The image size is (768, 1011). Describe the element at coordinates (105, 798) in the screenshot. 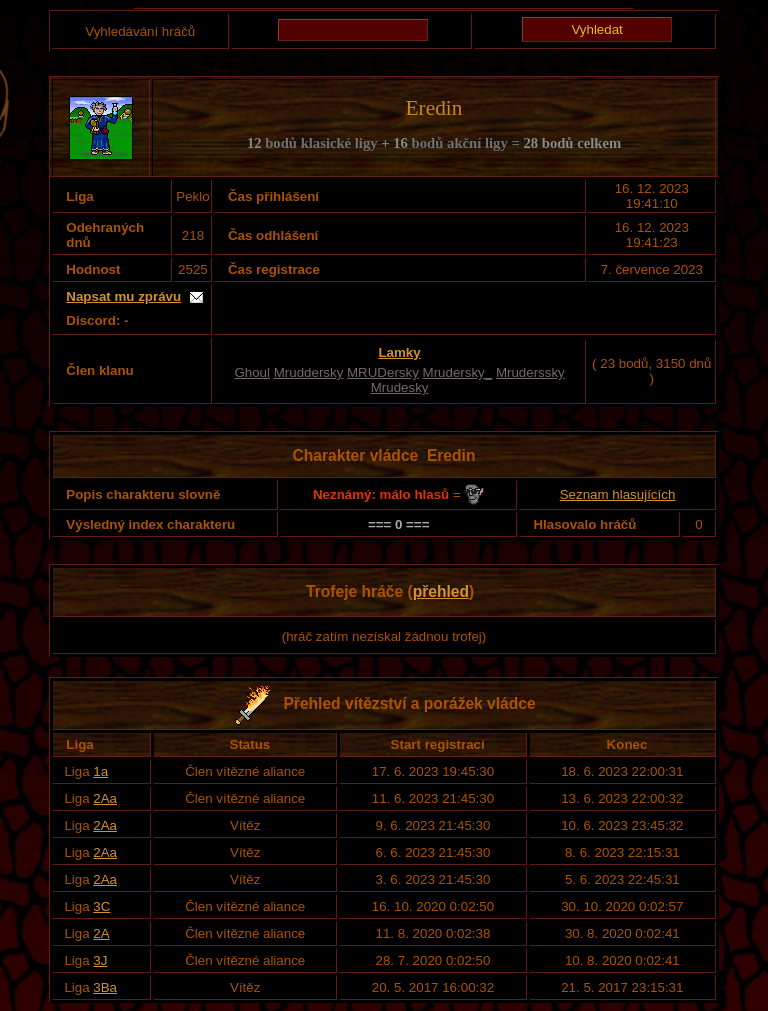

I see `2Aa` at that location.